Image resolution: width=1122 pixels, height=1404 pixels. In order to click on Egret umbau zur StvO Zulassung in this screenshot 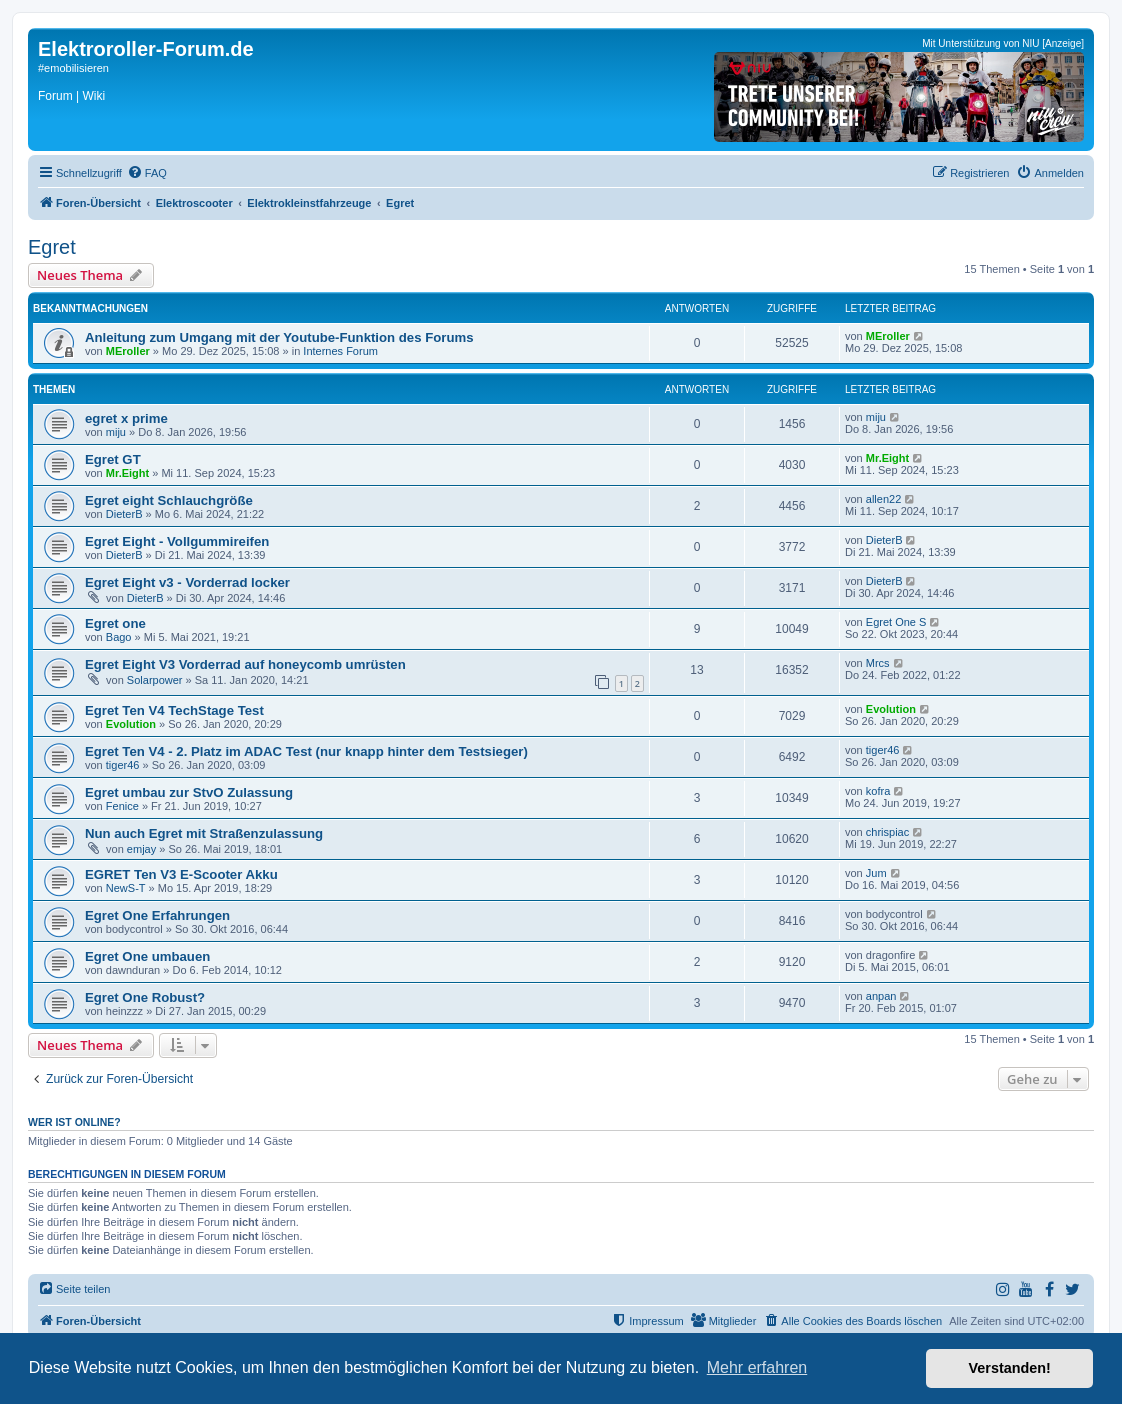, I will do `click(189, 792)`.